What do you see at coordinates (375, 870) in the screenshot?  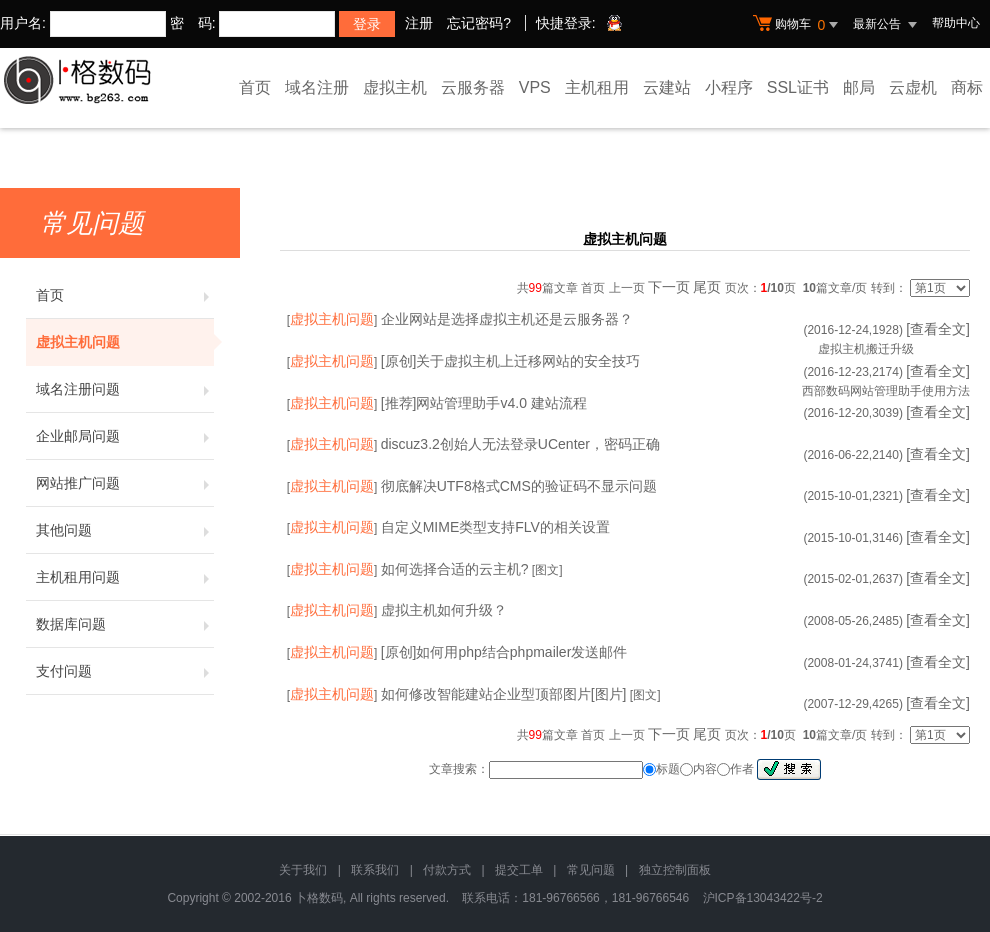 I see `联系我们` at bounding box center [375, 870].